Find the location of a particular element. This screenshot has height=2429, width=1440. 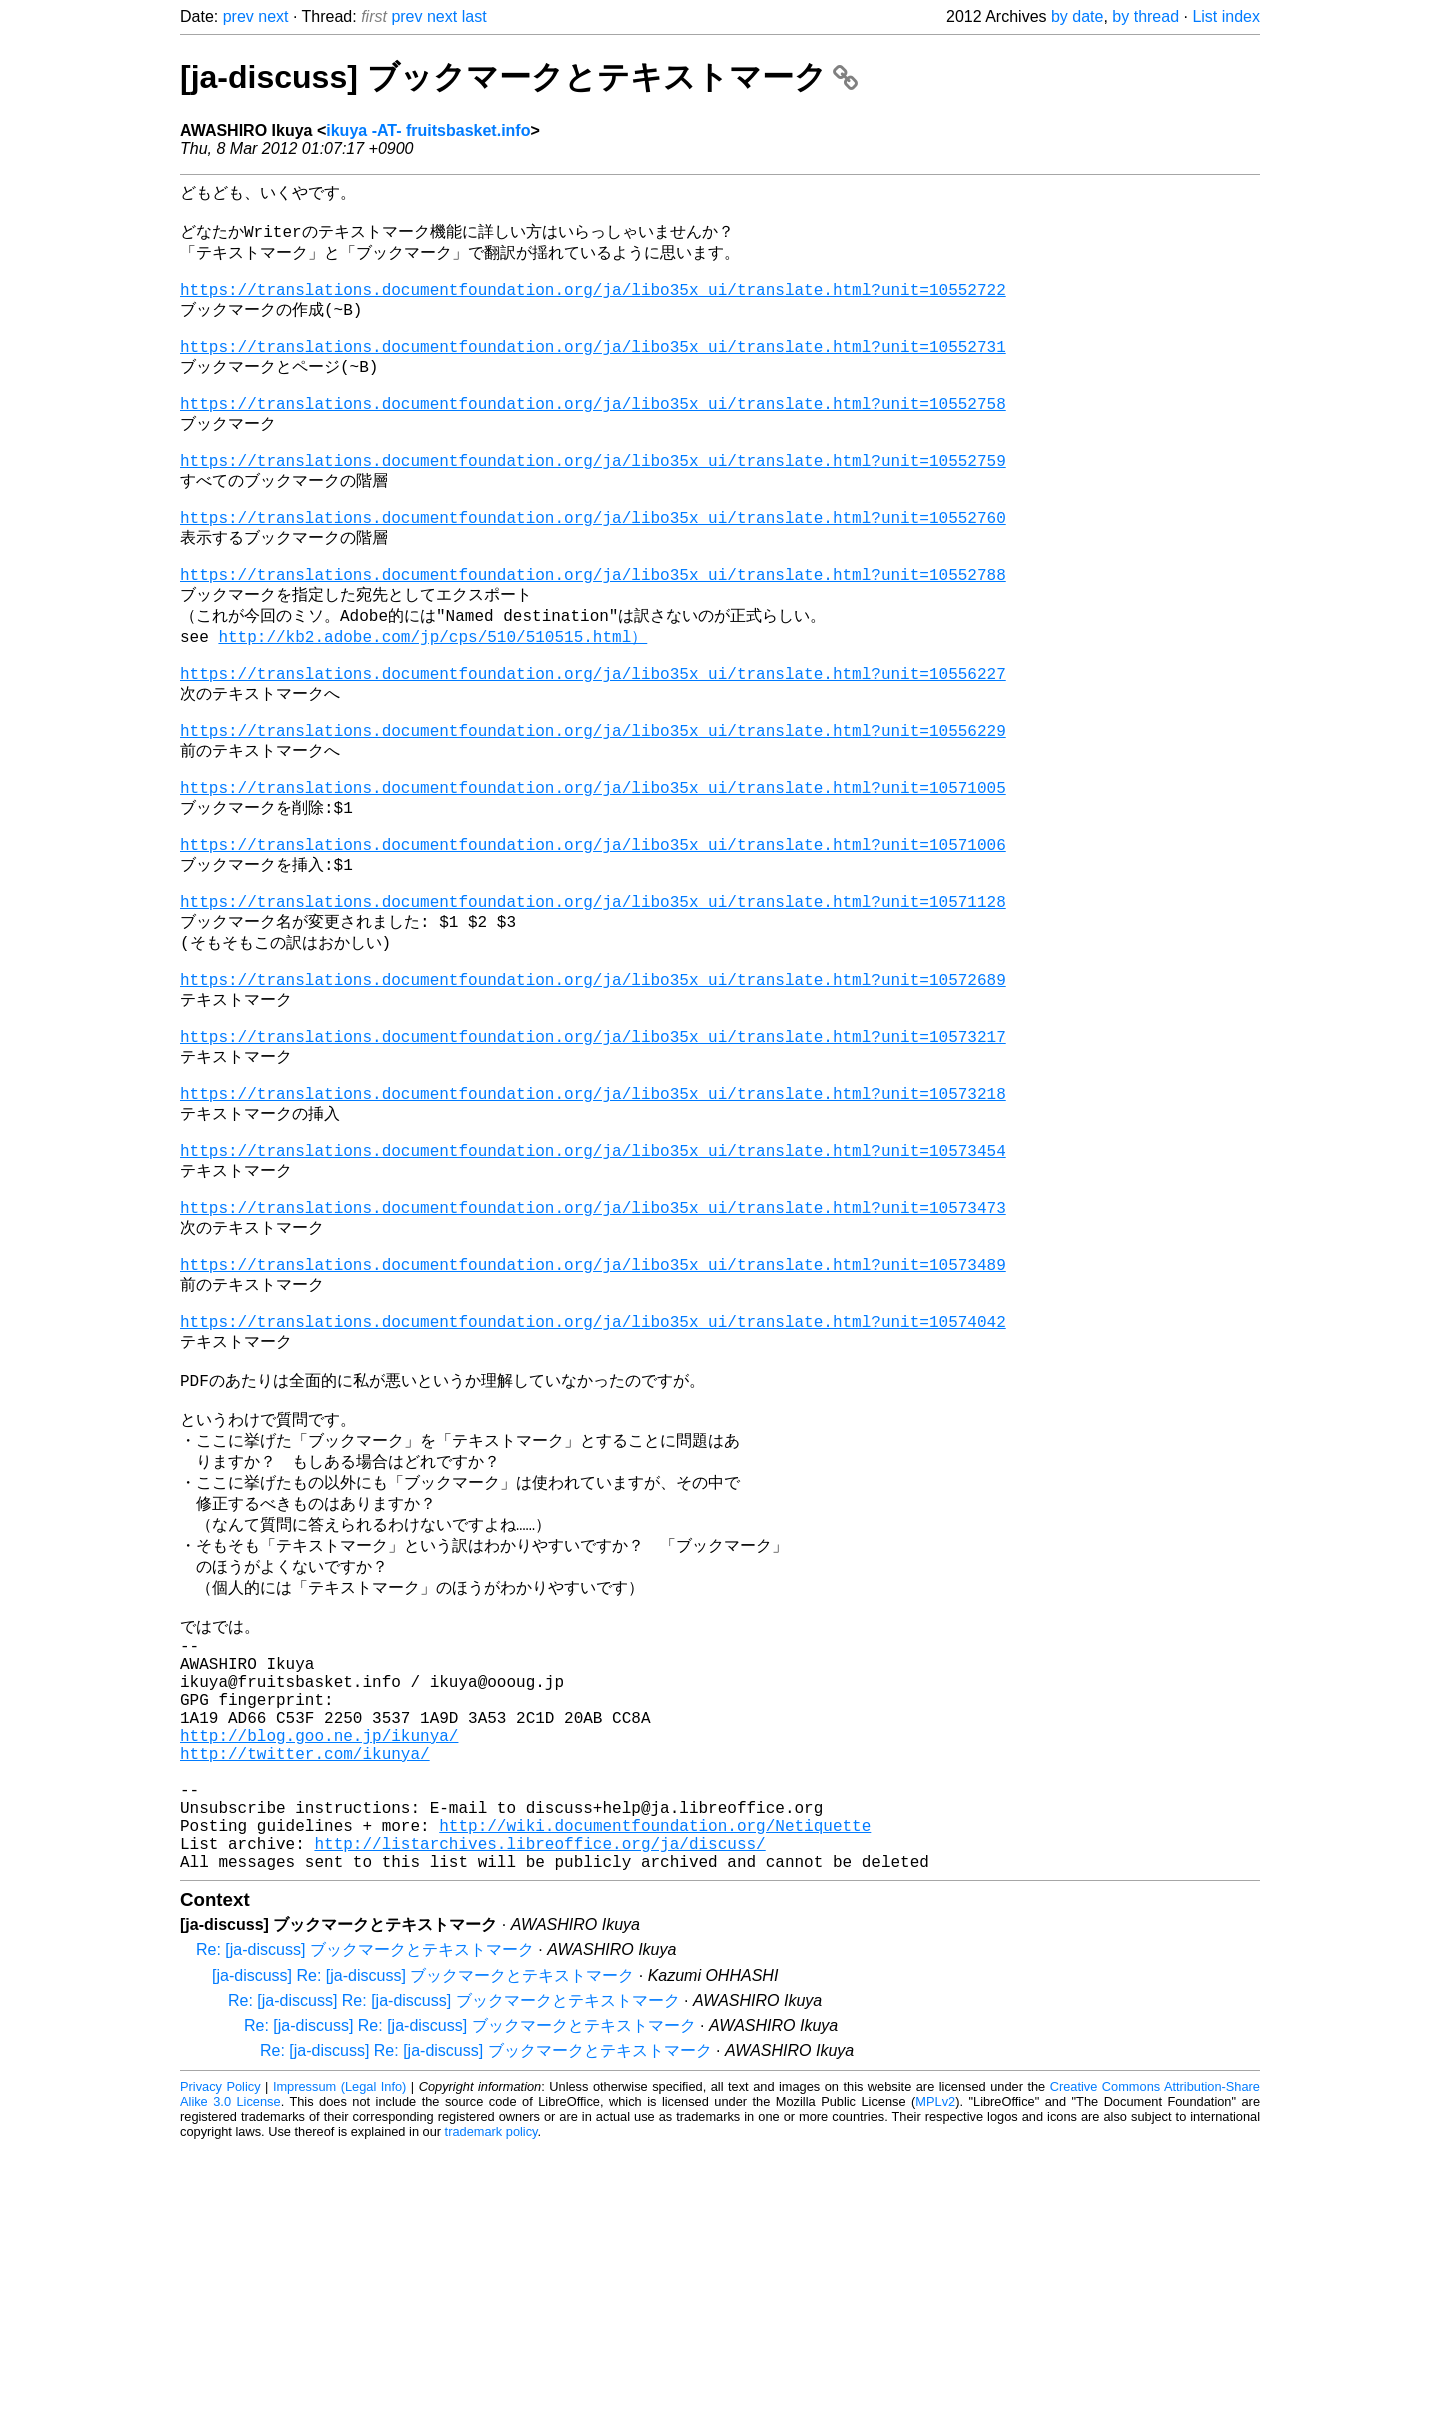

[ja-discuss] Re: [ja-discuss] ブックマークとテキストマーク is located at coordinates (423, 2257).